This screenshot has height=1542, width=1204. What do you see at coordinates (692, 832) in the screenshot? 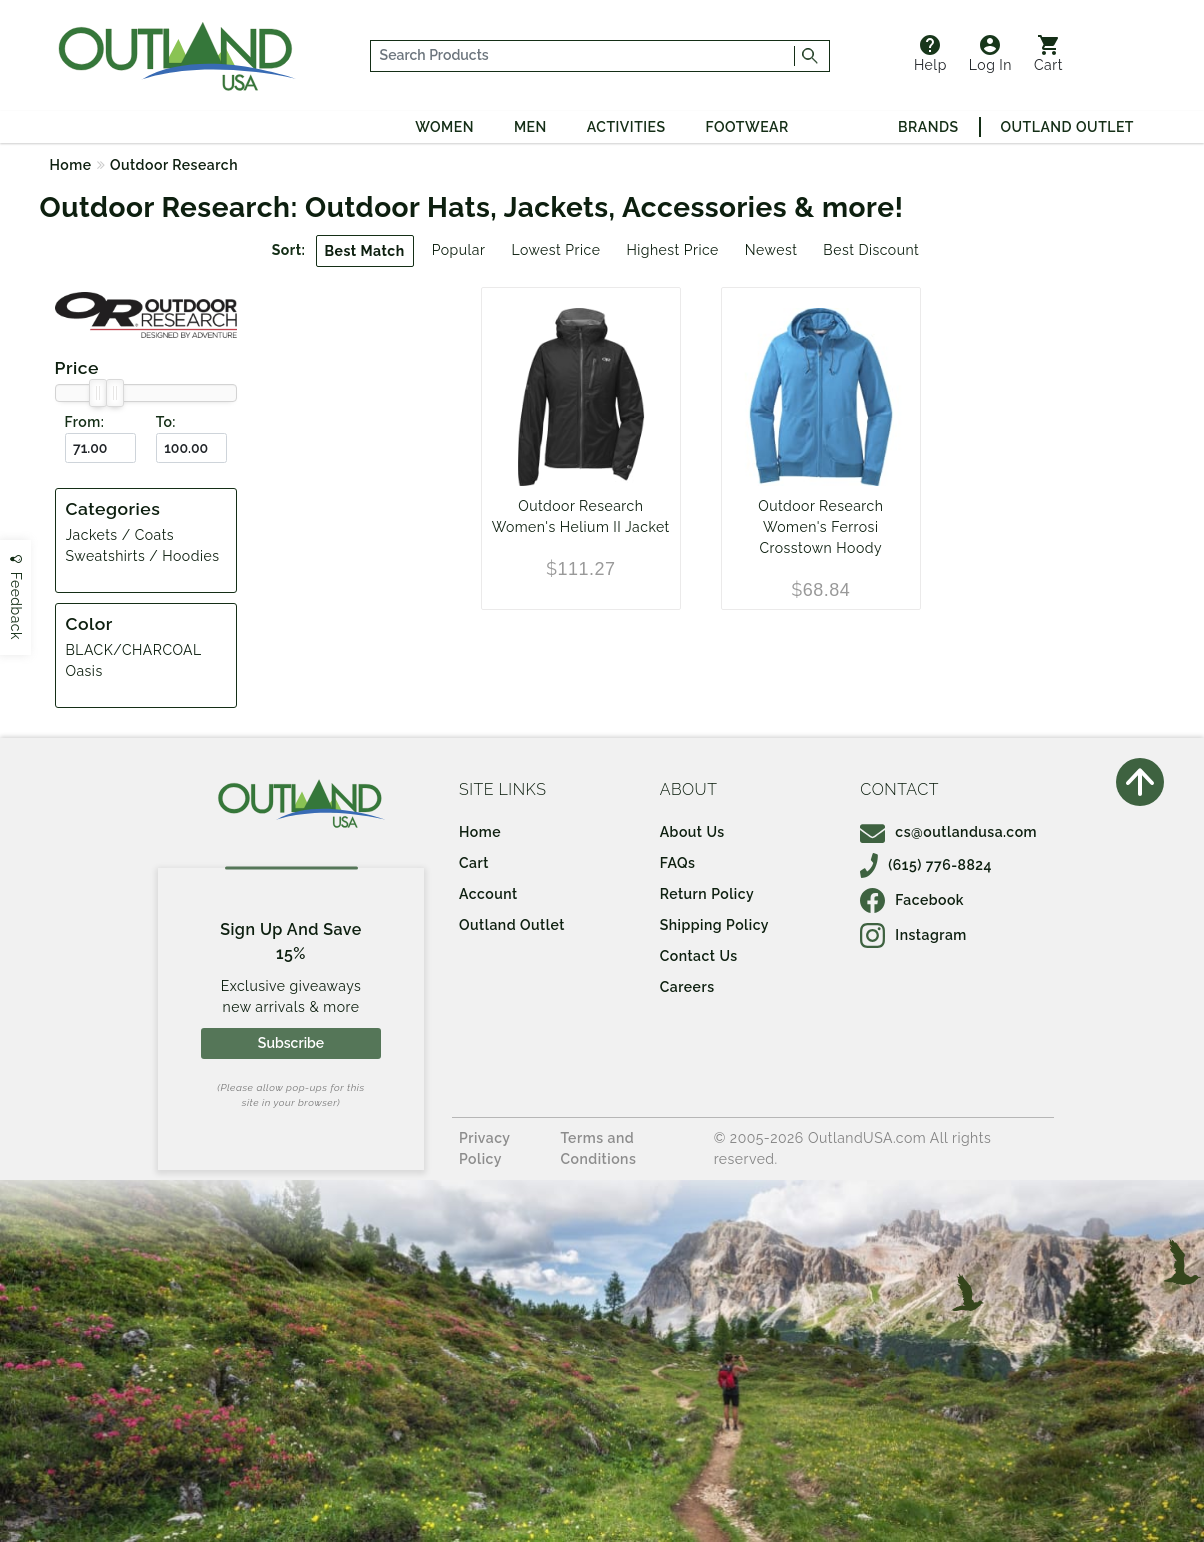
I see `About Us` at bounding box center [692, 832].